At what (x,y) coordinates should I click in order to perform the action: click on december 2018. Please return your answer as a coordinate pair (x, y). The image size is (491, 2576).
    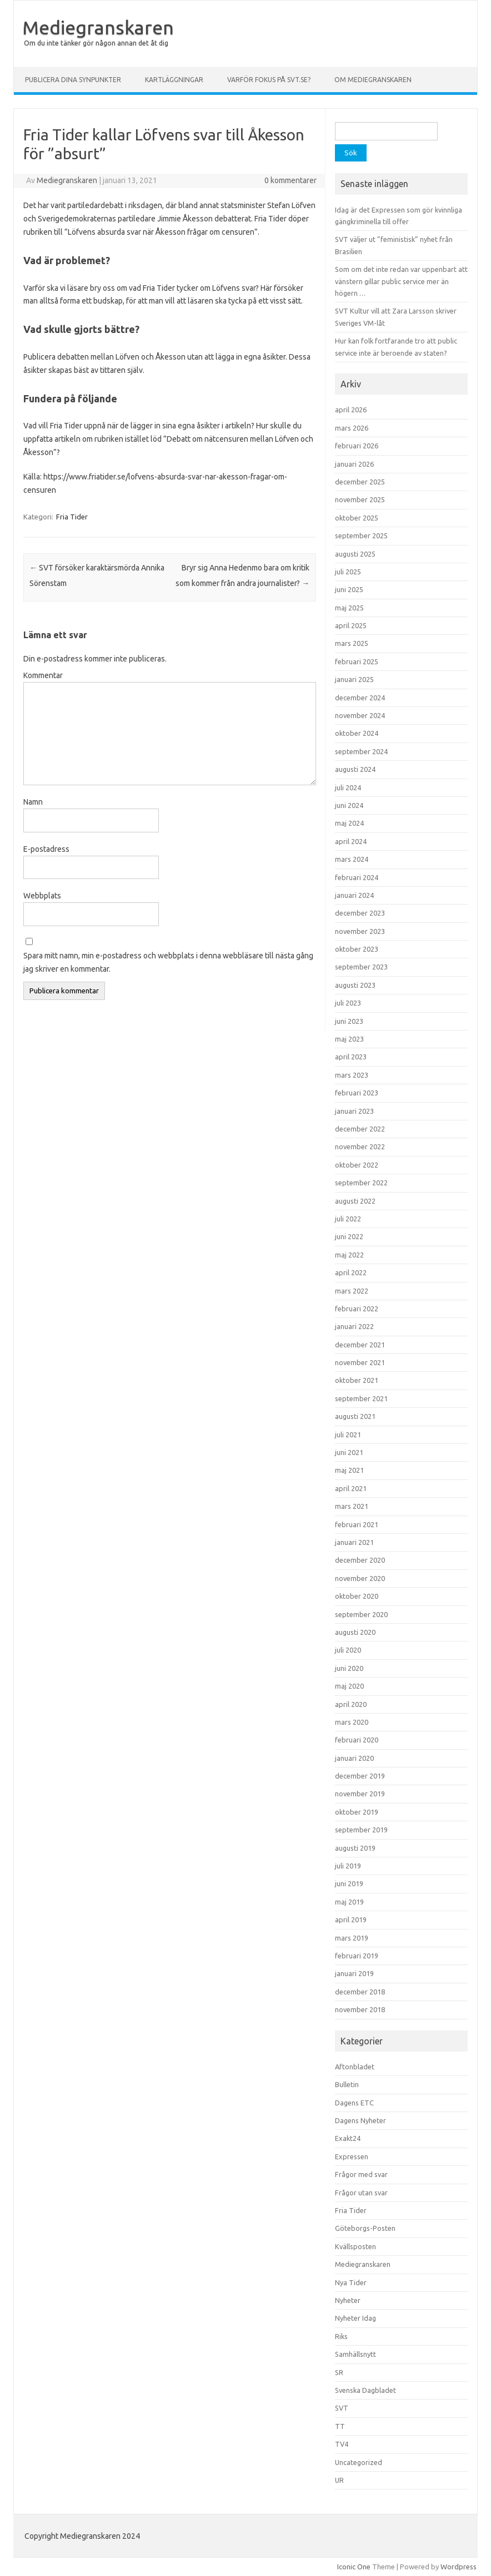
    Looking at the image, I should click on (360, 1992).